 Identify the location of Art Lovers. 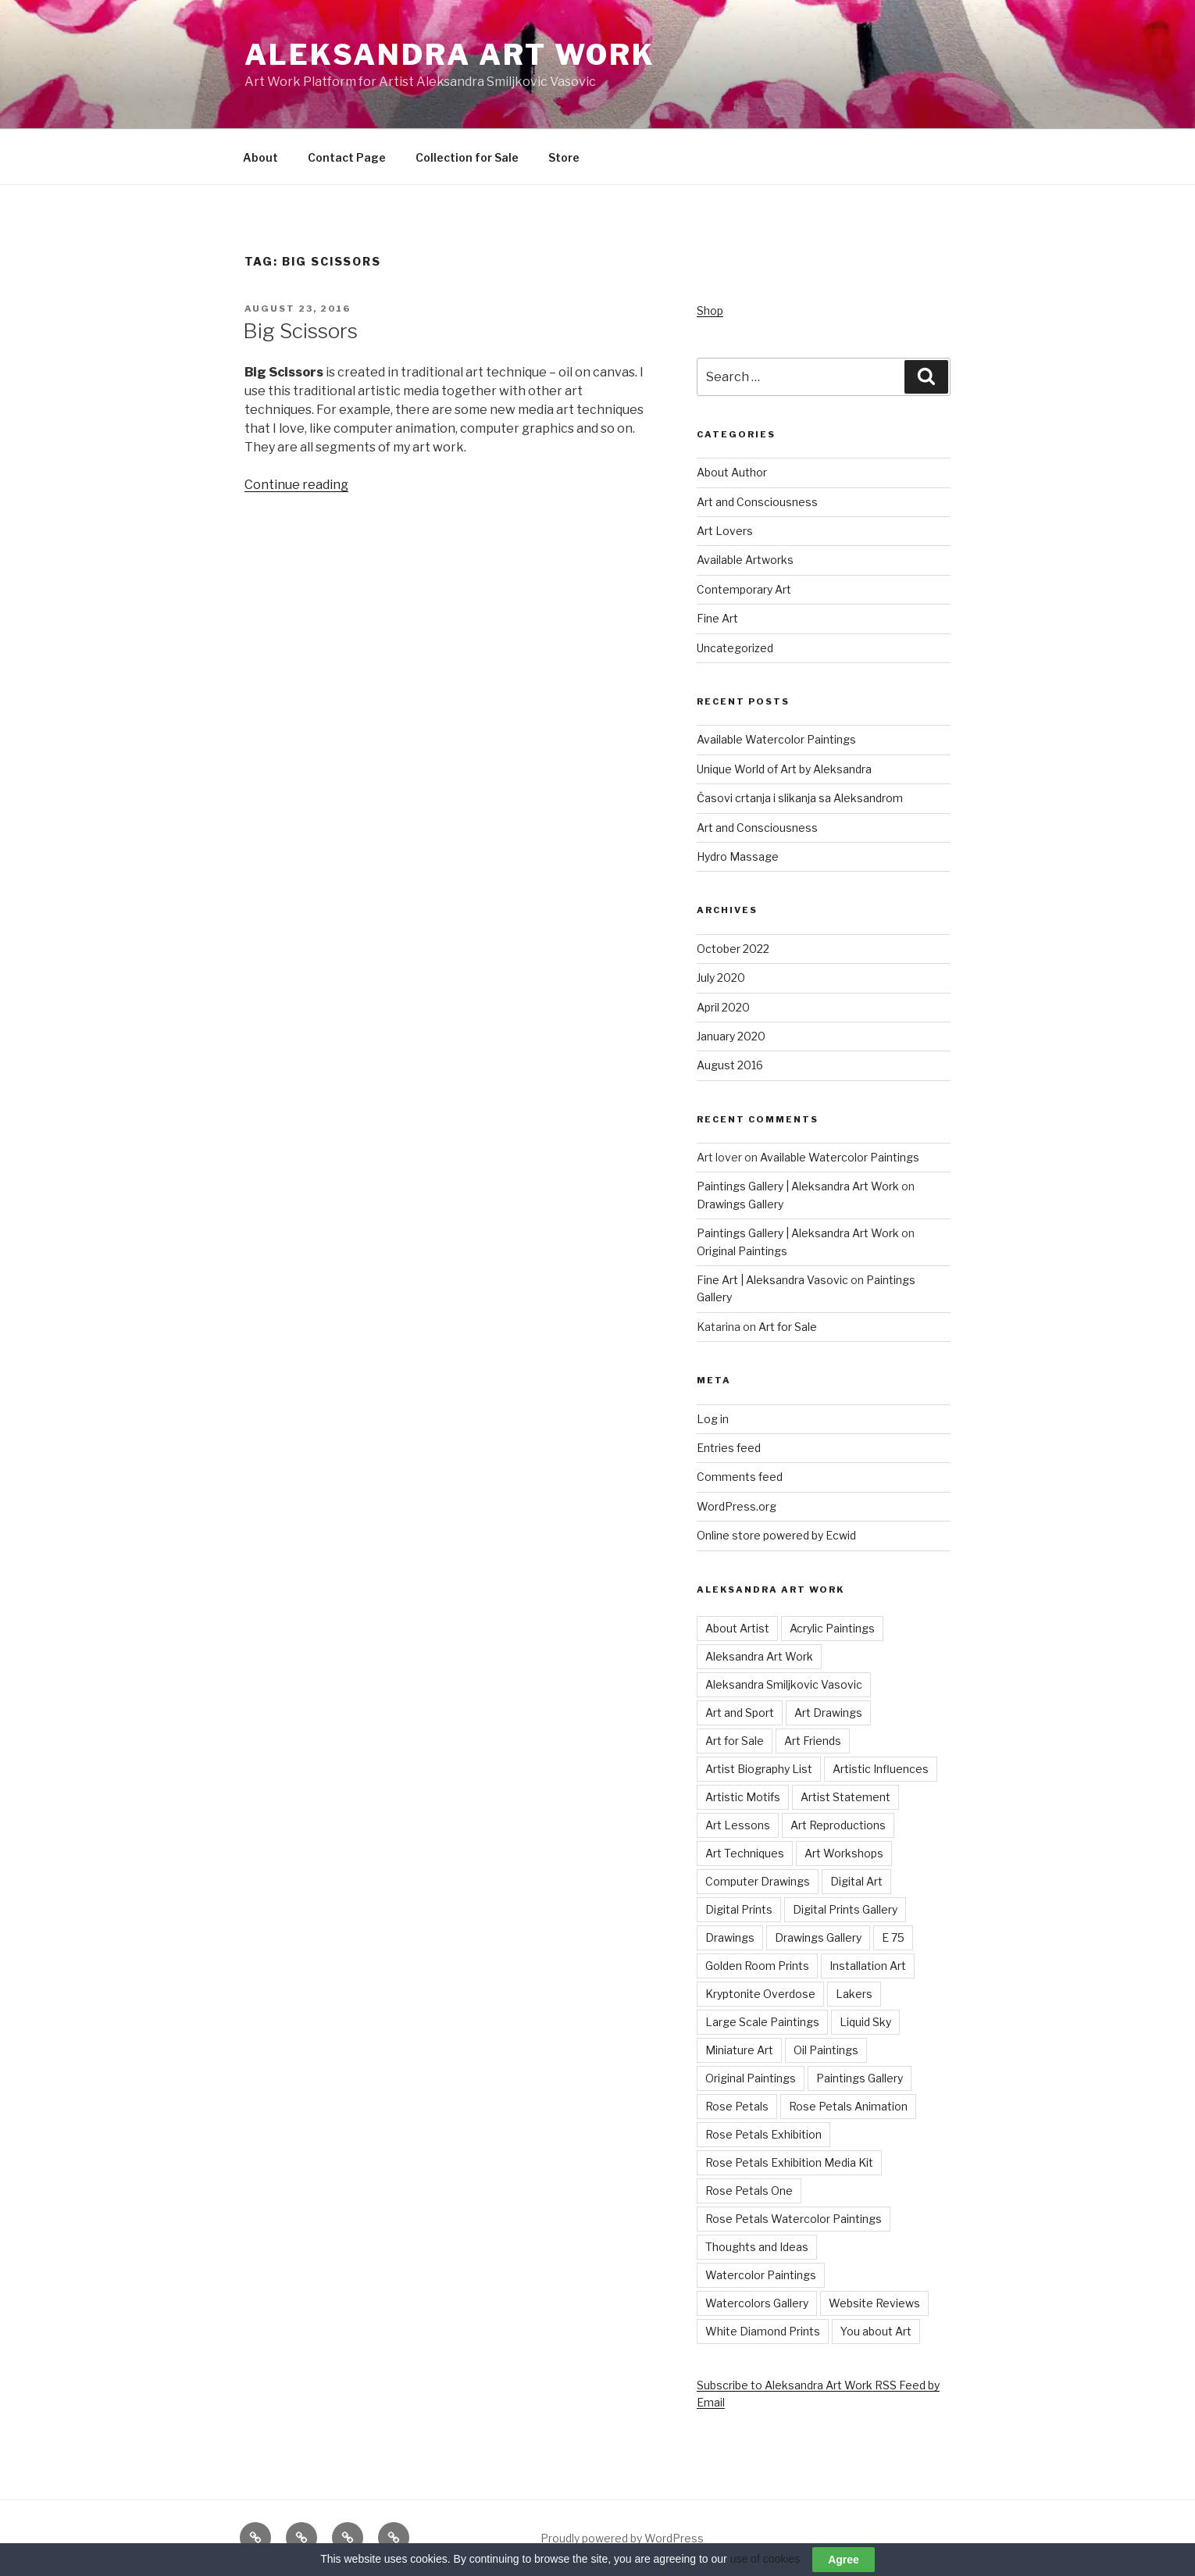
(725, 530).